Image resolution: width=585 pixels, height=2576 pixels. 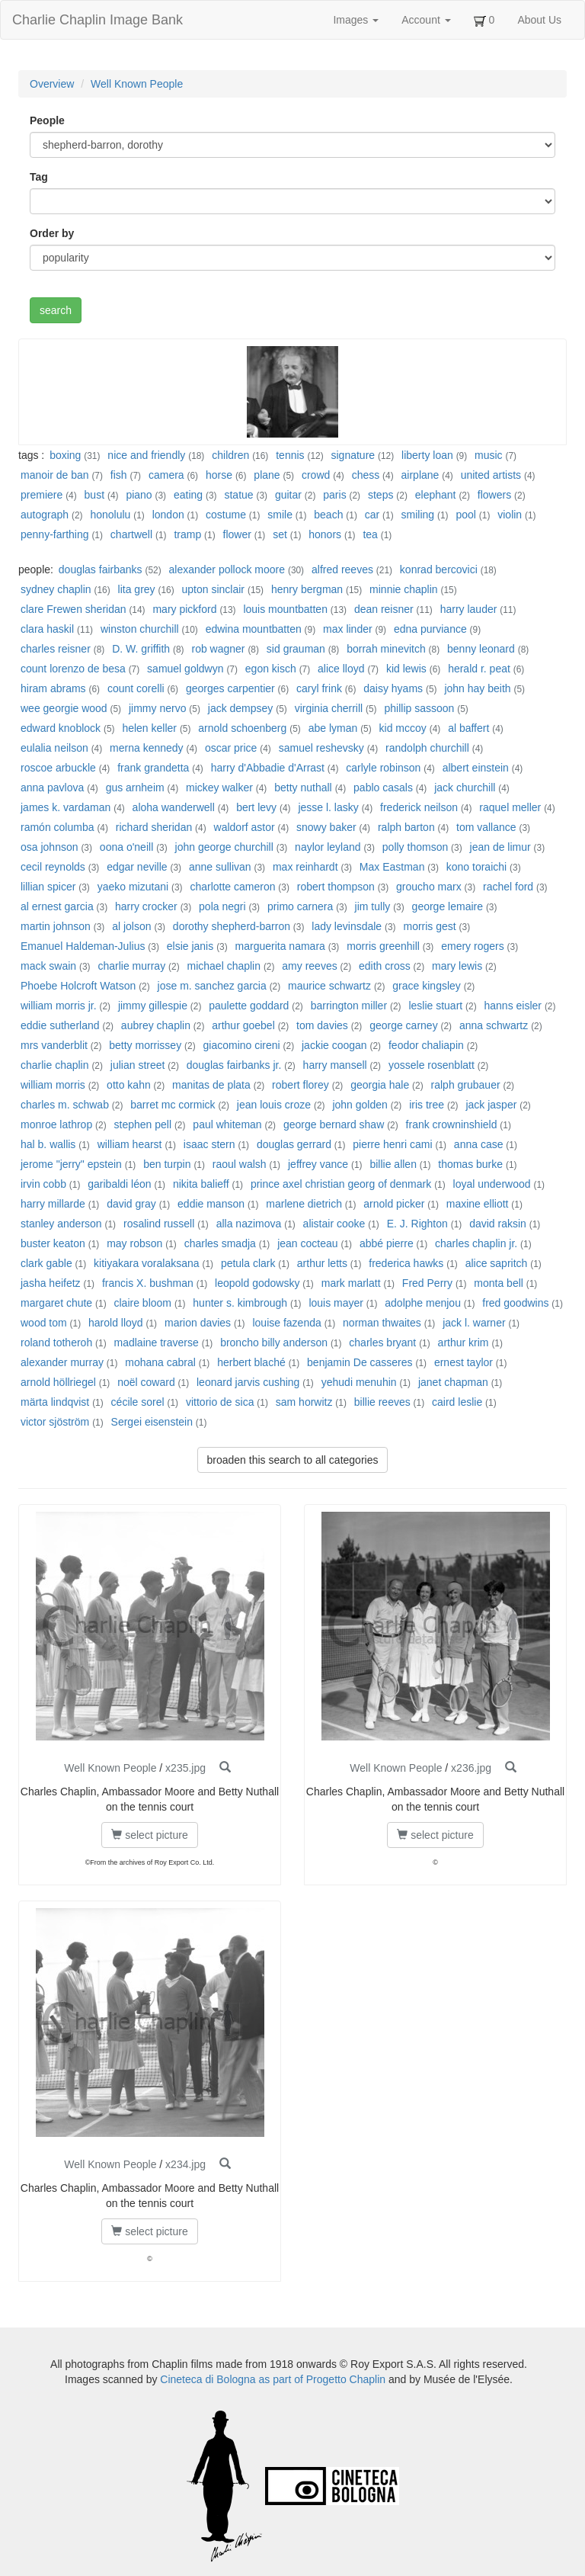 What do you see at coordinates (463, 1362) in the screenshot?
I see `ernest taylor` at bounding box center [463, 1362].